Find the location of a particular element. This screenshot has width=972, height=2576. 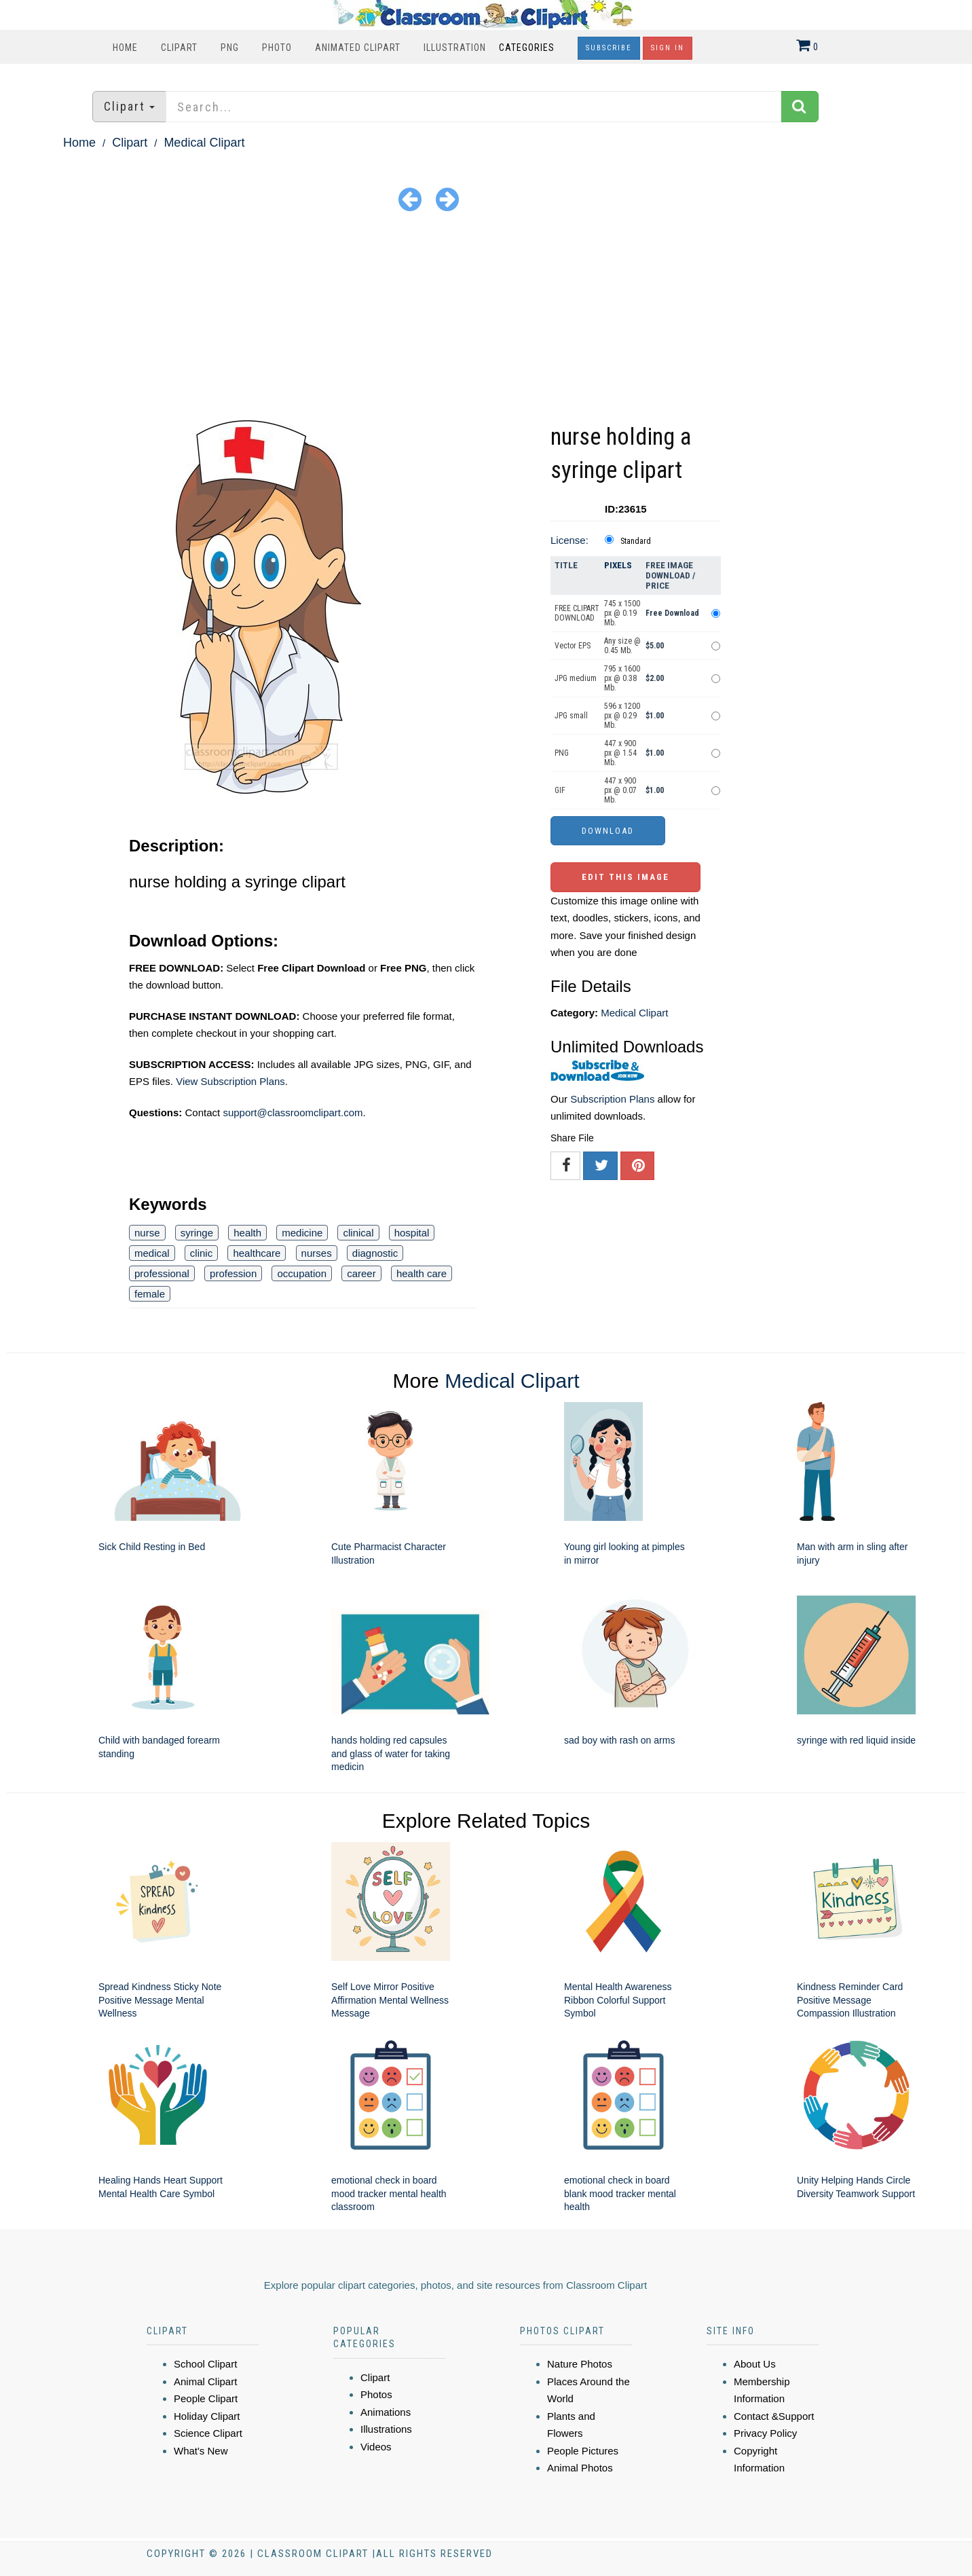

Subscription Plans is located at coordinates (612, 1099).